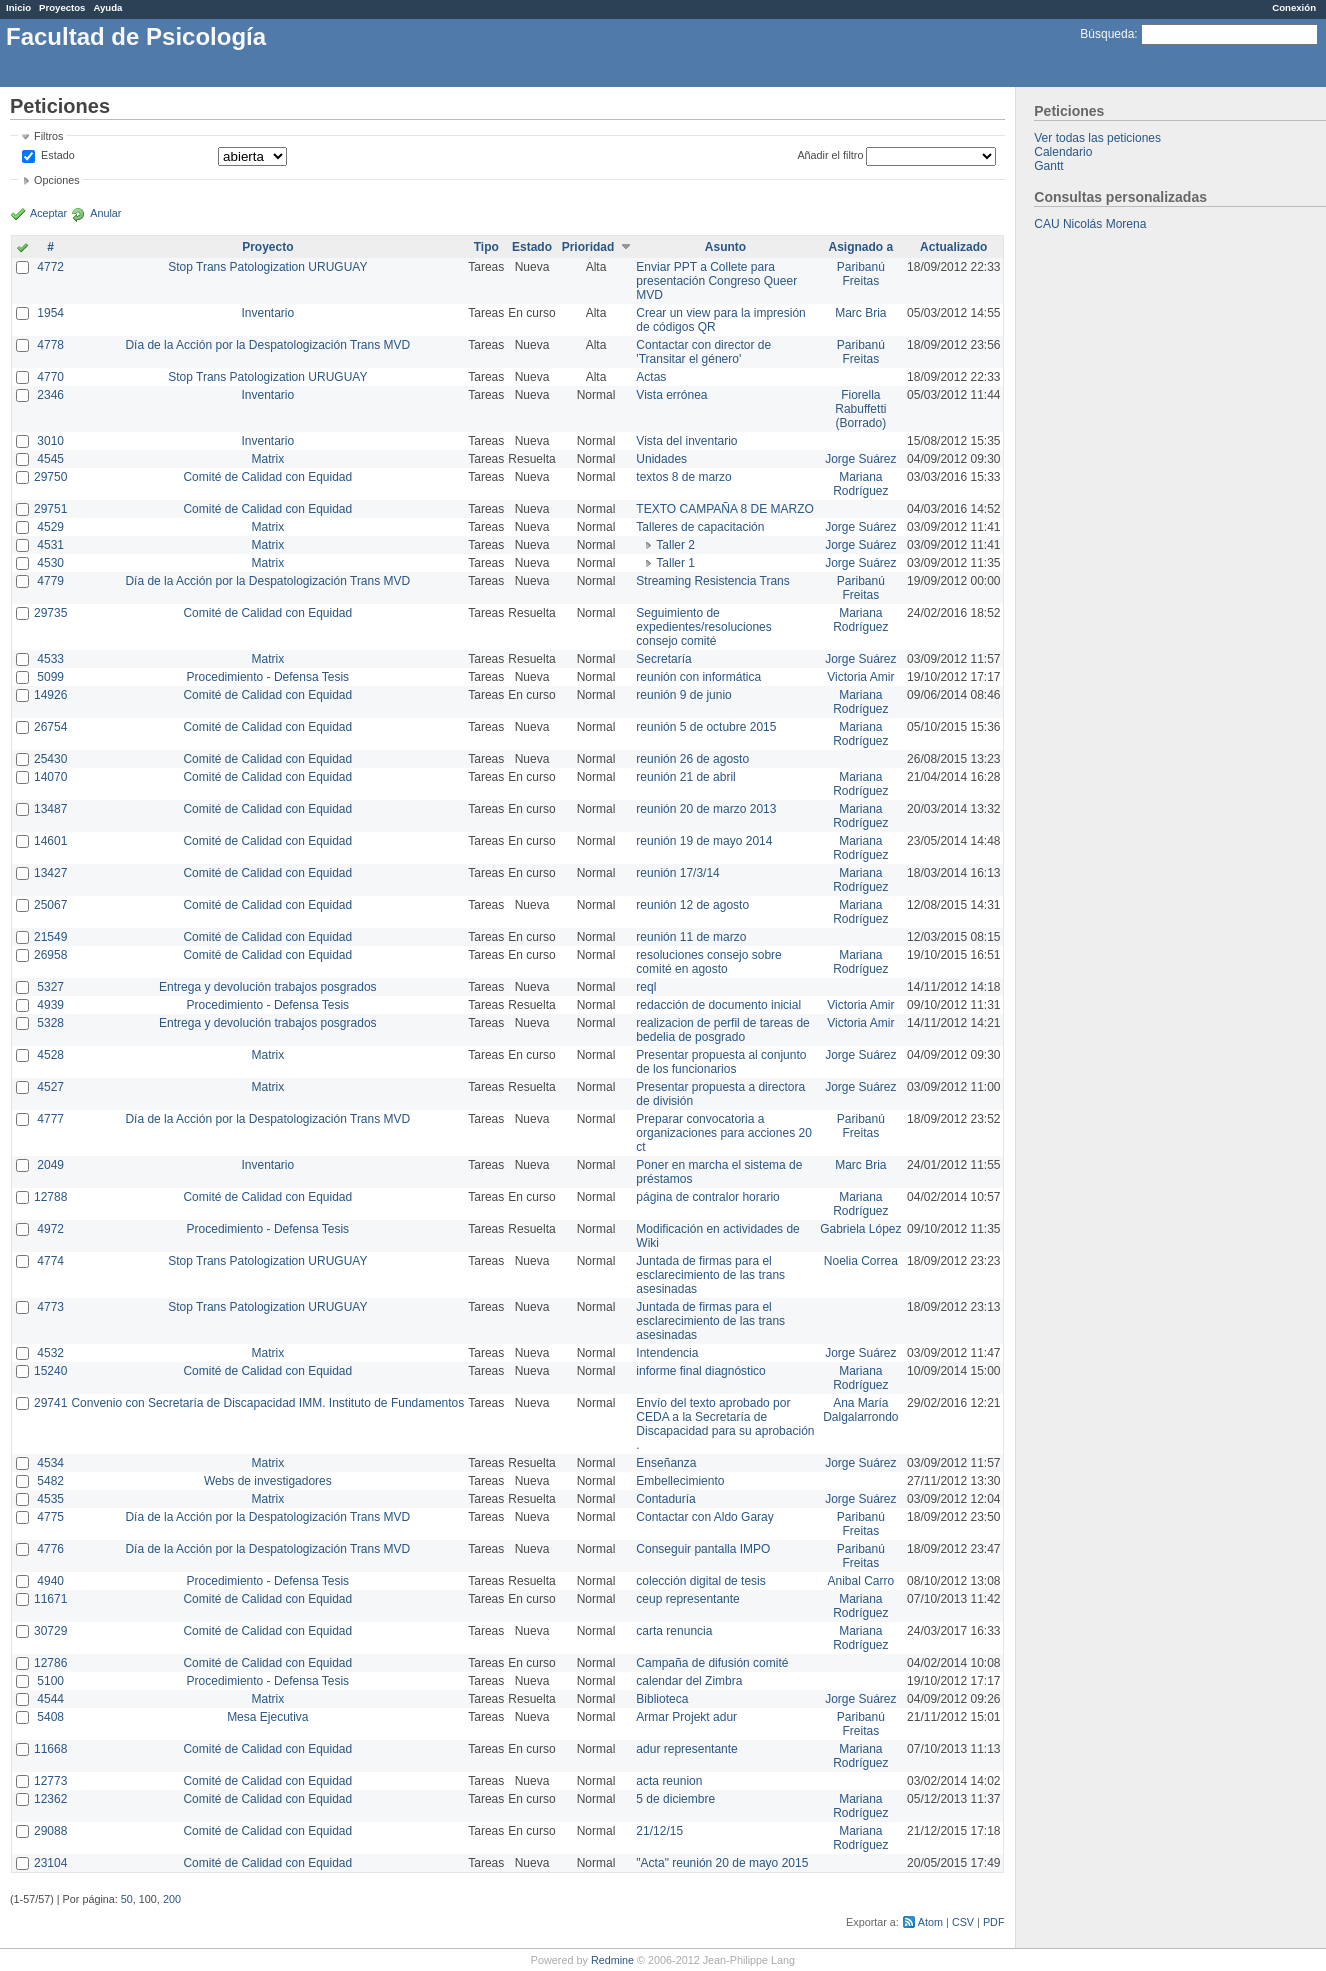 This screenshot has height=1971, width=1326. I want to click on reunión 19 de mayo 2014, so click(704, 841).